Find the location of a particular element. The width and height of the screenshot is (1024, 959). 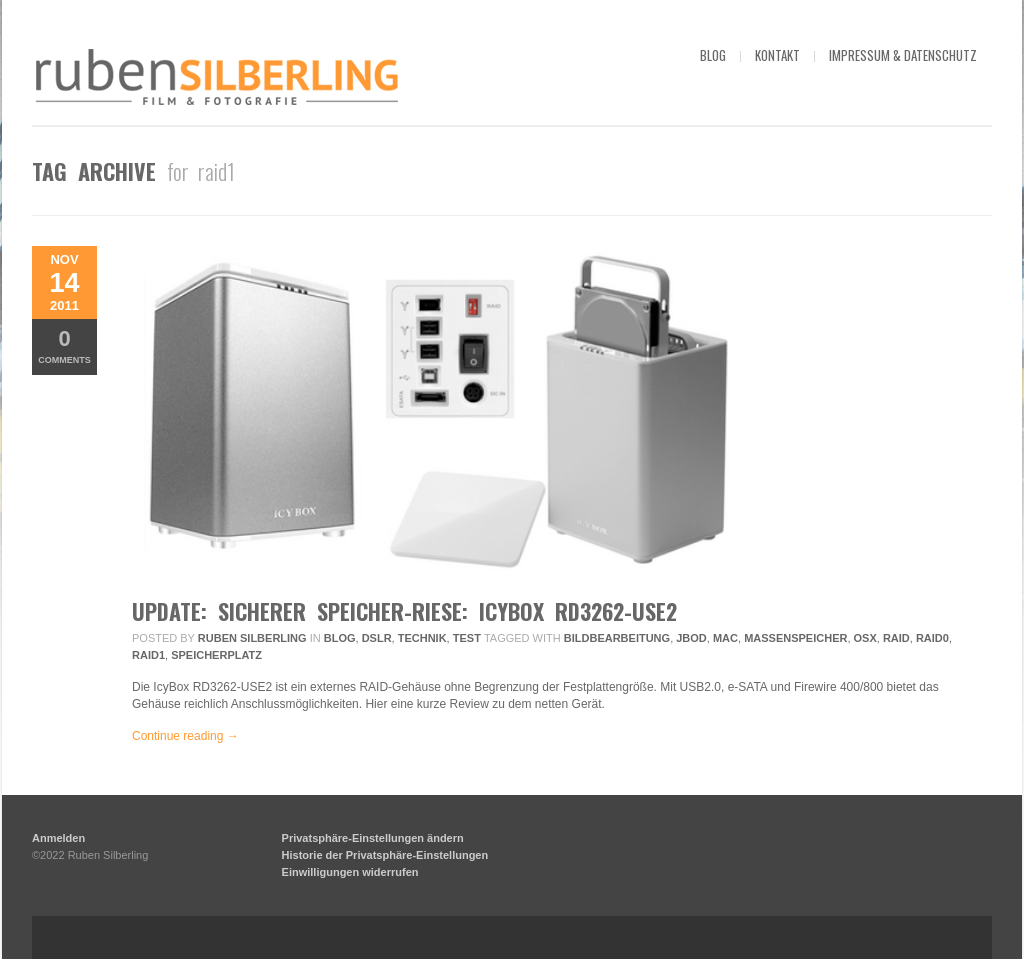

impressum & datenschutz is located at coordinates (903, 55).